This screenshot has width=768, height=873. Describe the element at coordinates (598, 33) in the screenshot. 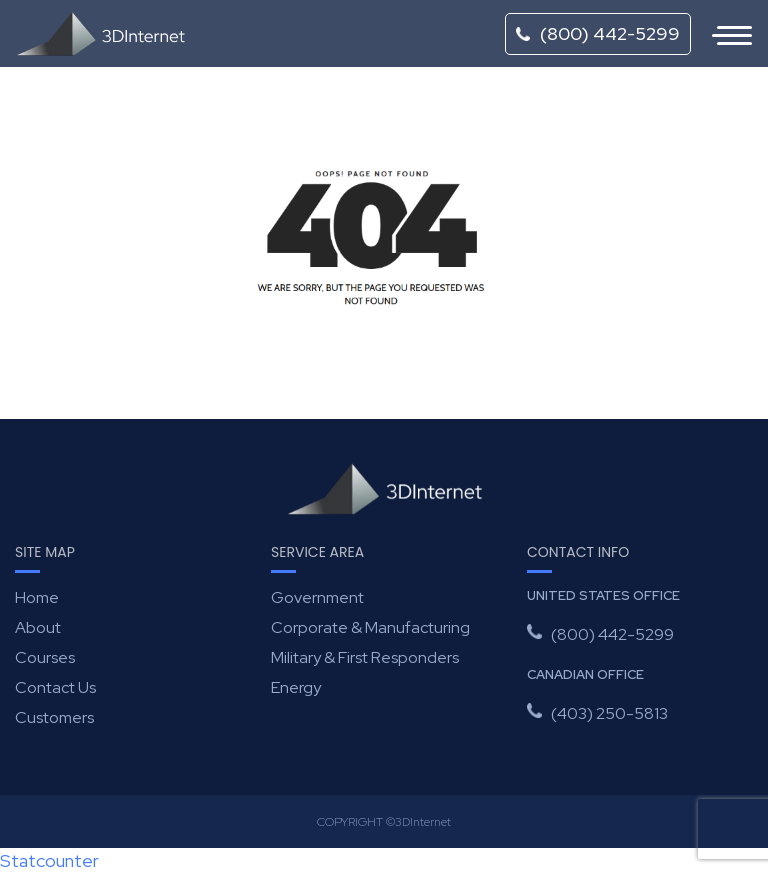

I see `(800) 442-5299` at that location.